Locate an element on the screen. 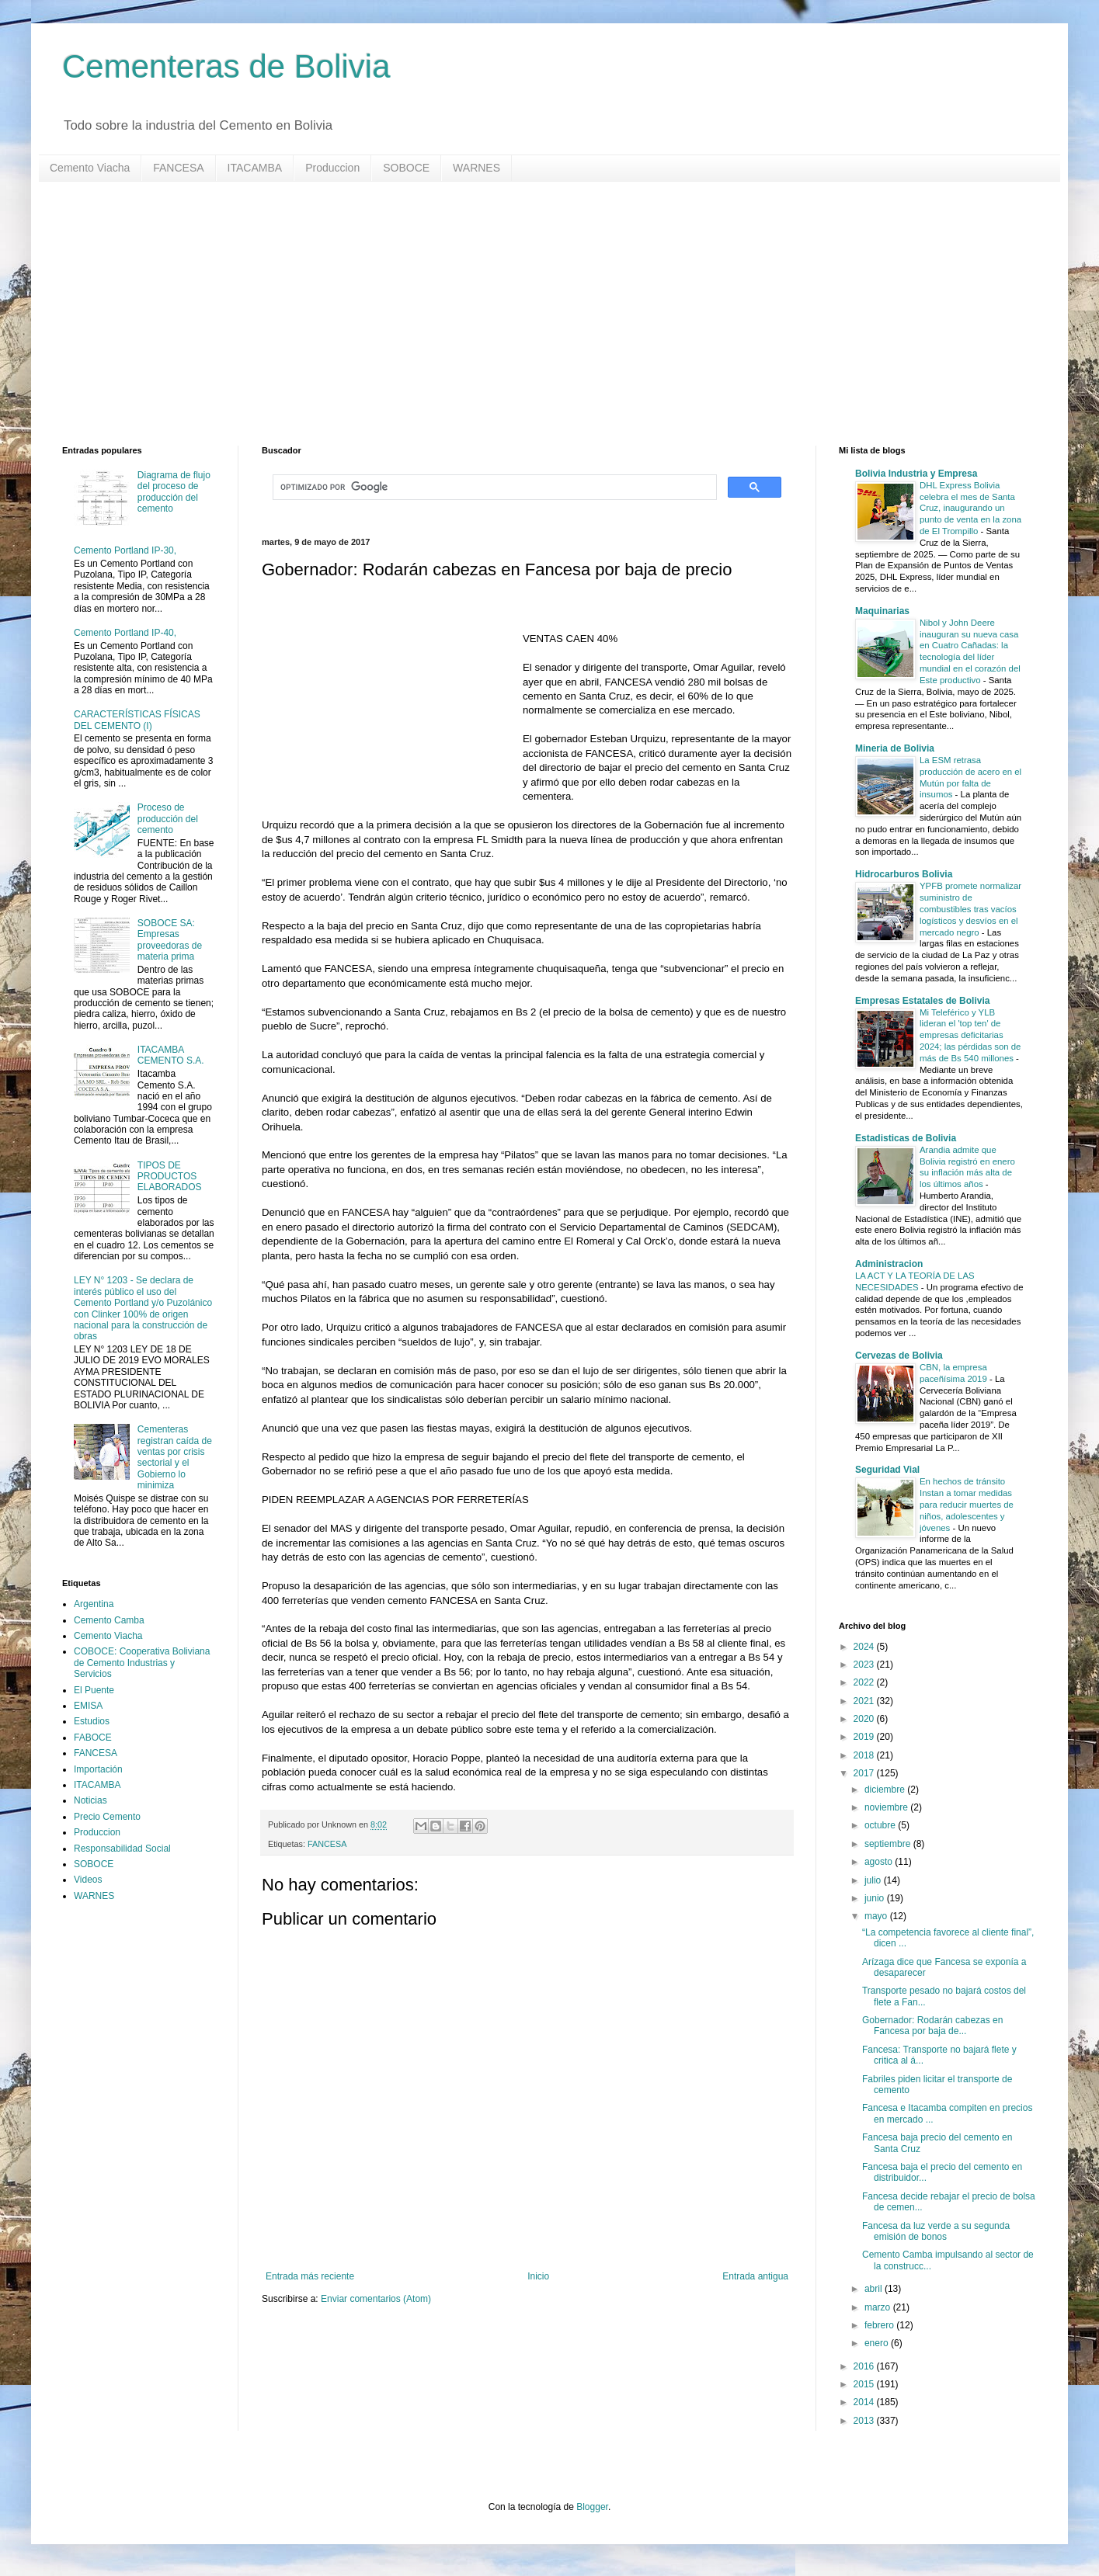 Image resolution: width=1099 pixels, height=2576 pixels. [Advertisement] is located at coordinates (528, 313).